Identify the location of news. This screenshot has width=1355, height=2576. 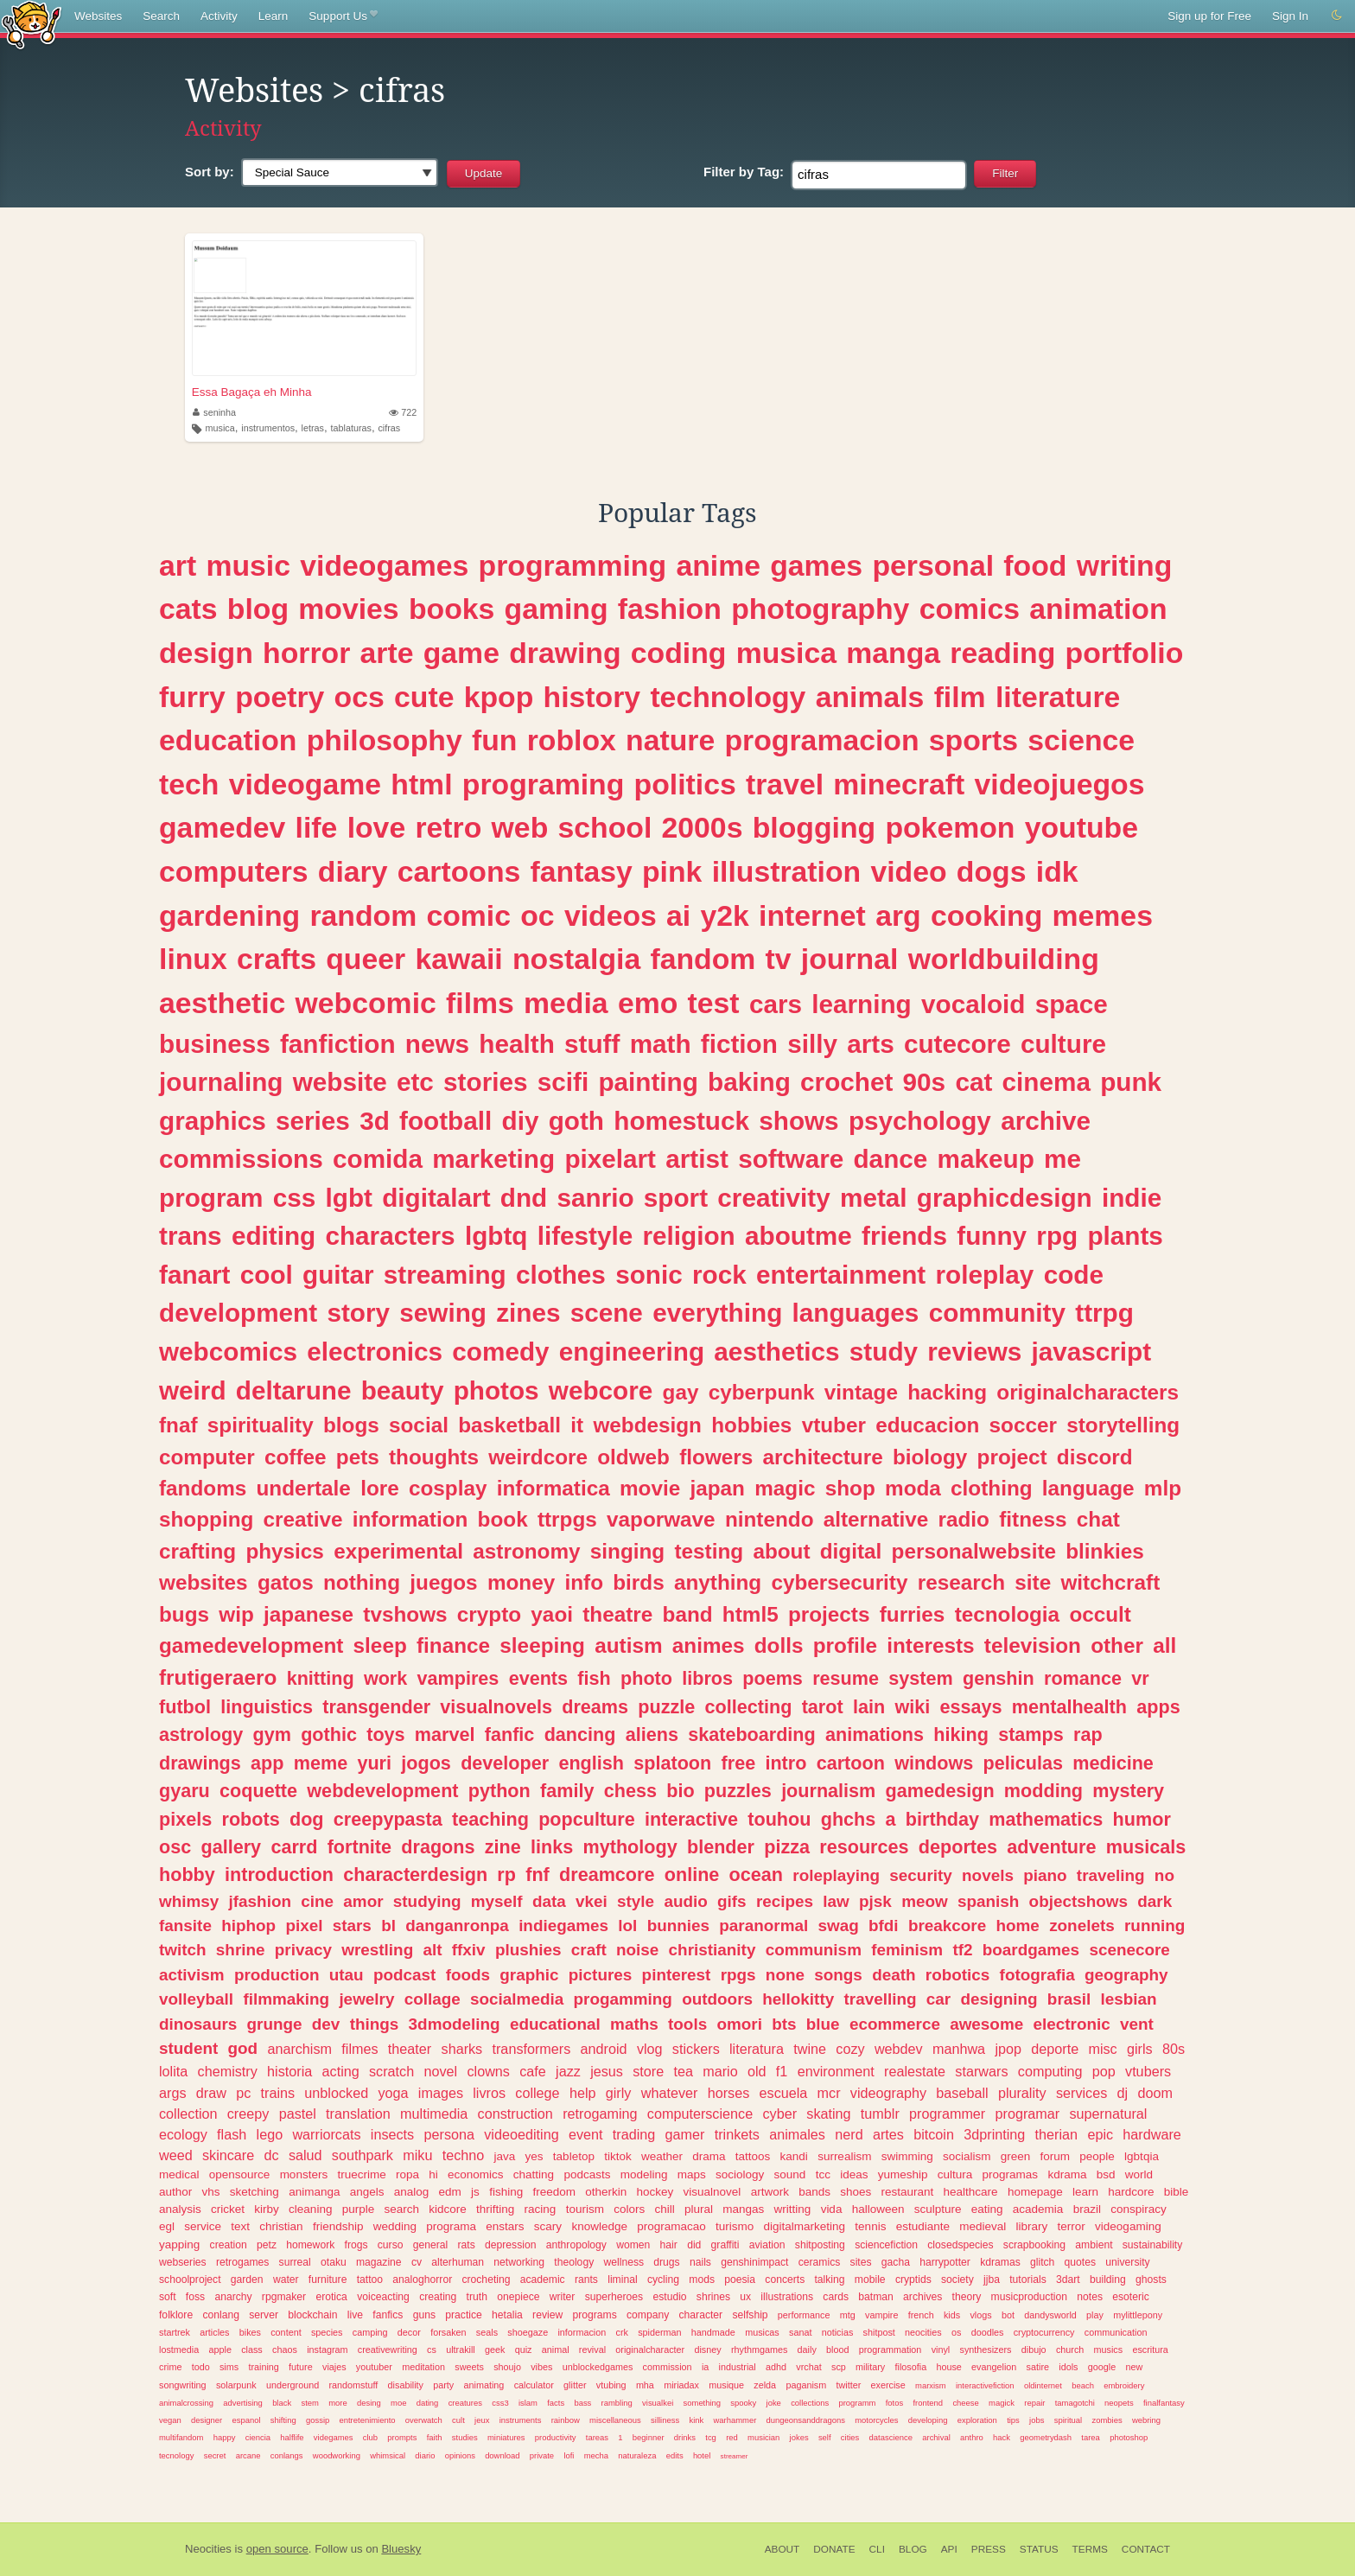
(437, 1044).